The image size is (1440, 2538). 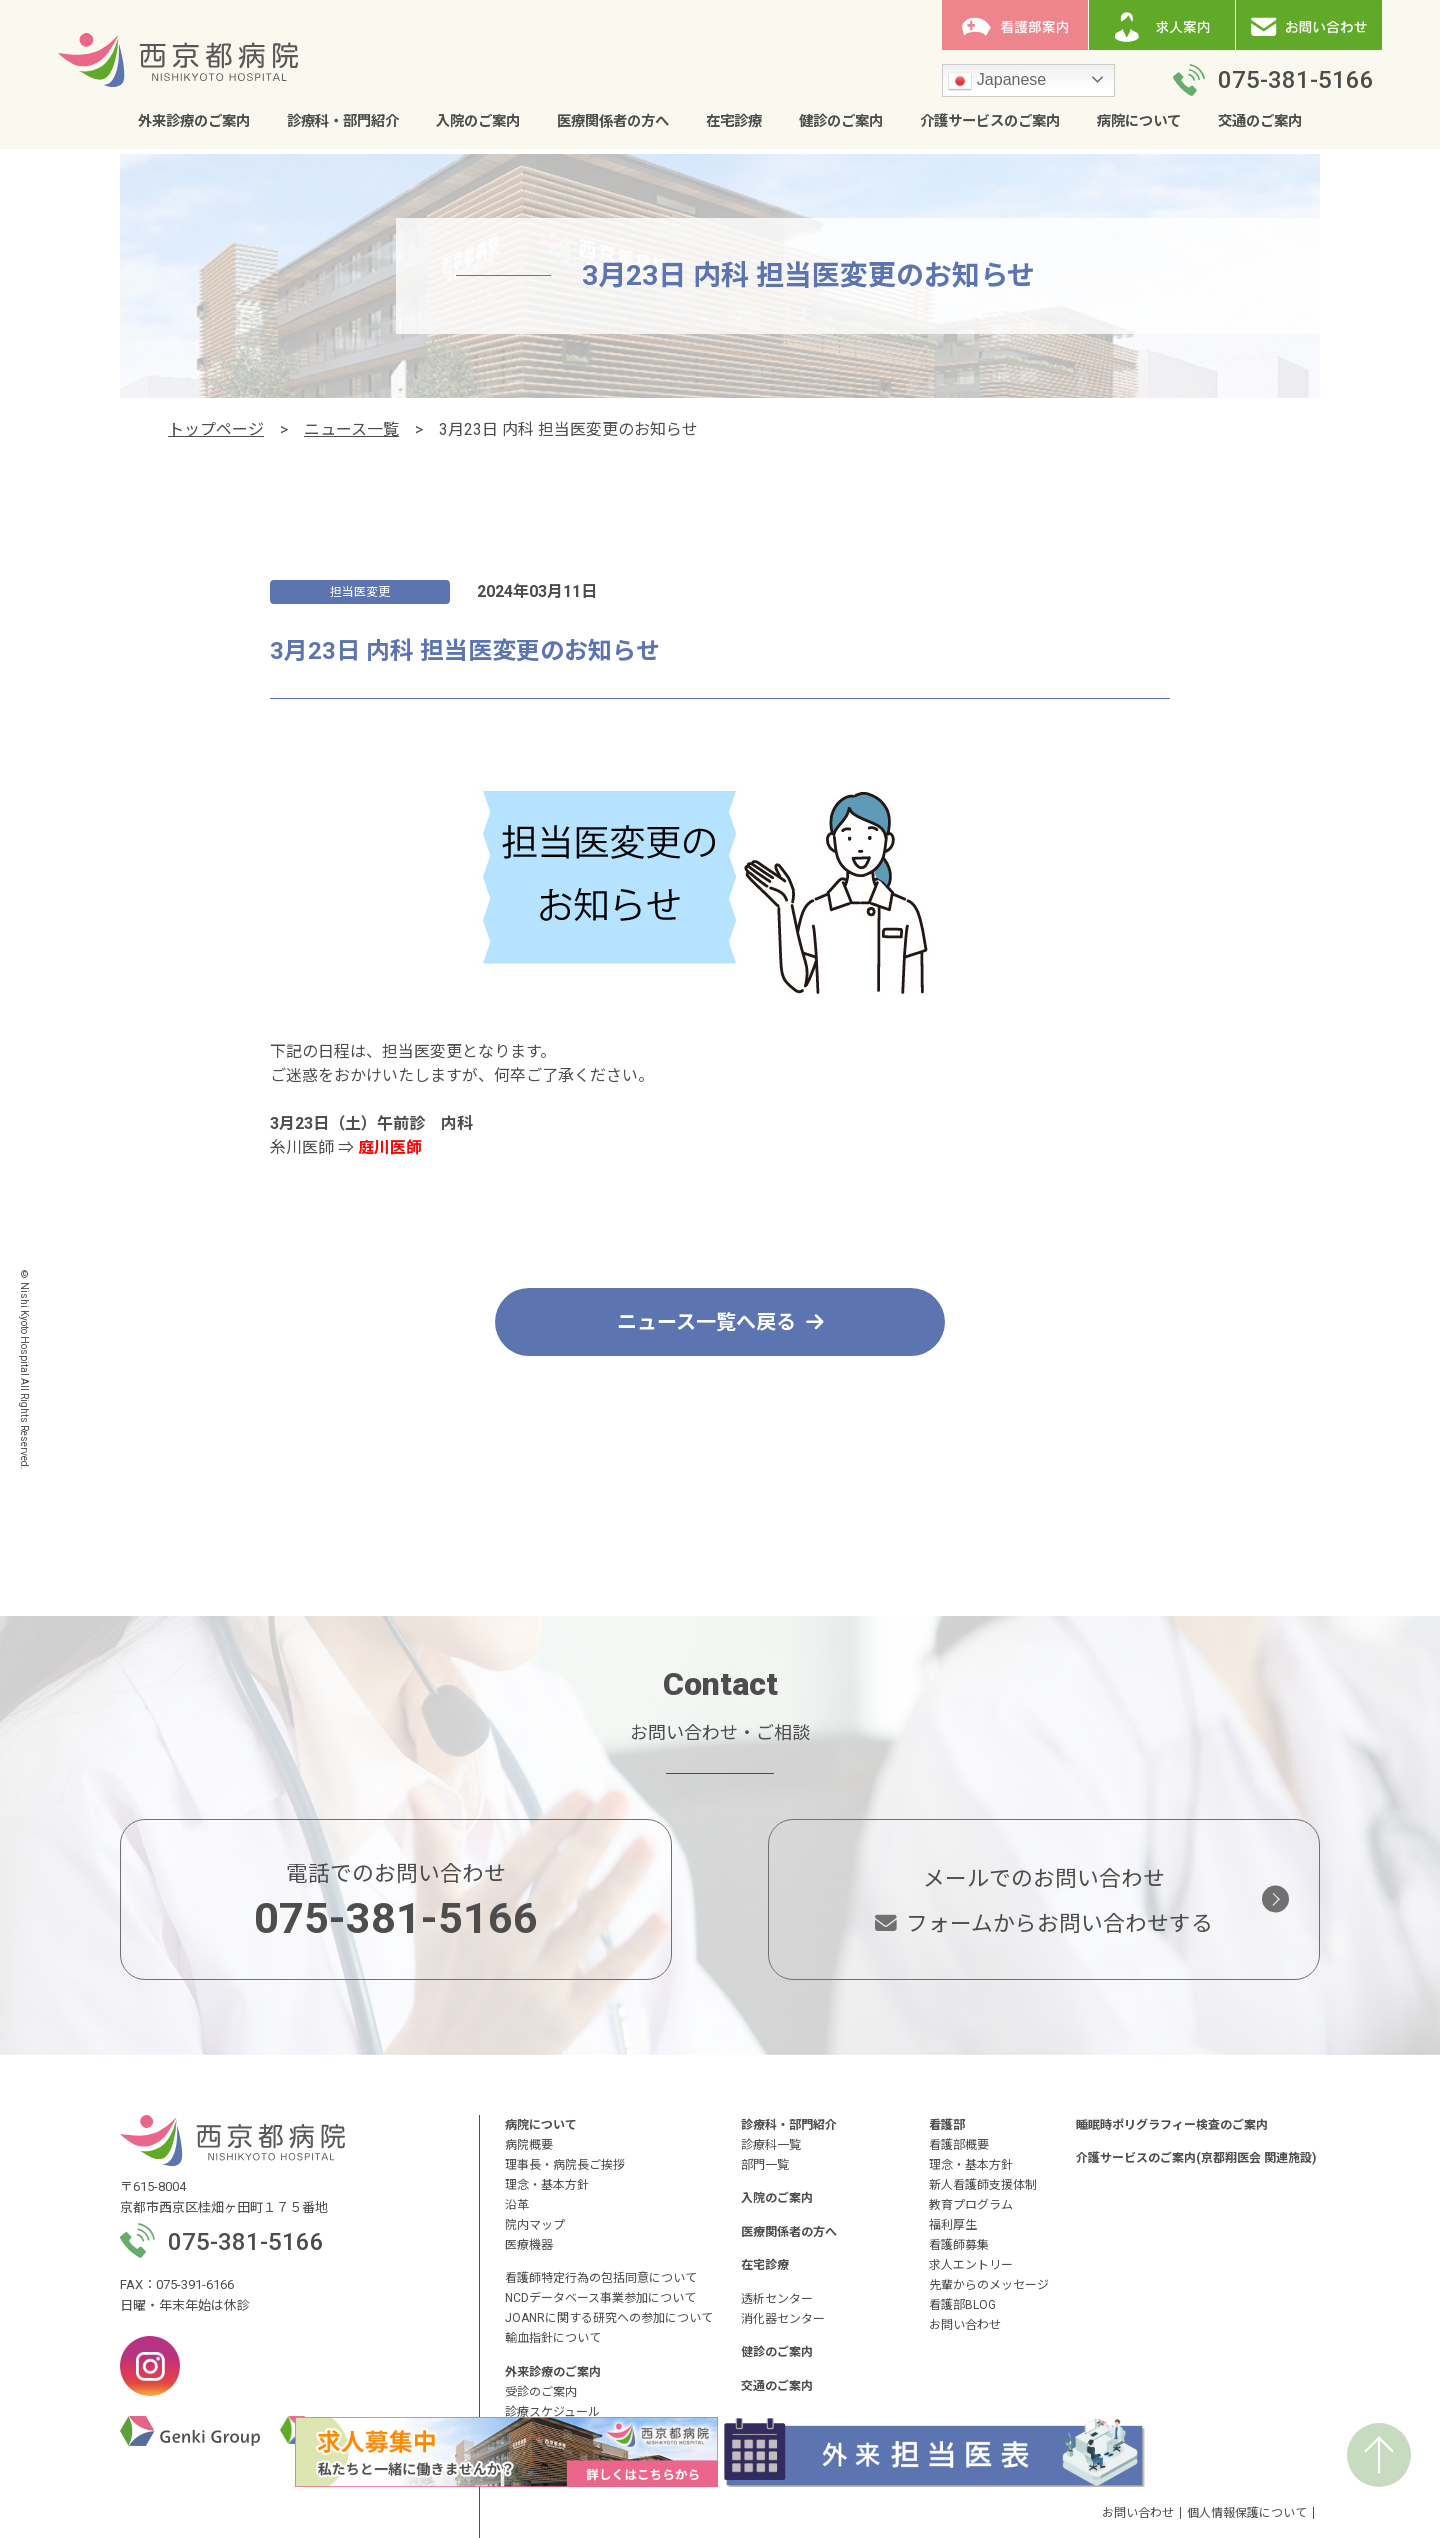 What do you see at coordinates (953, 2225) in the screenshot?
I see `福利厚生` at bounding box center [953, 2225].